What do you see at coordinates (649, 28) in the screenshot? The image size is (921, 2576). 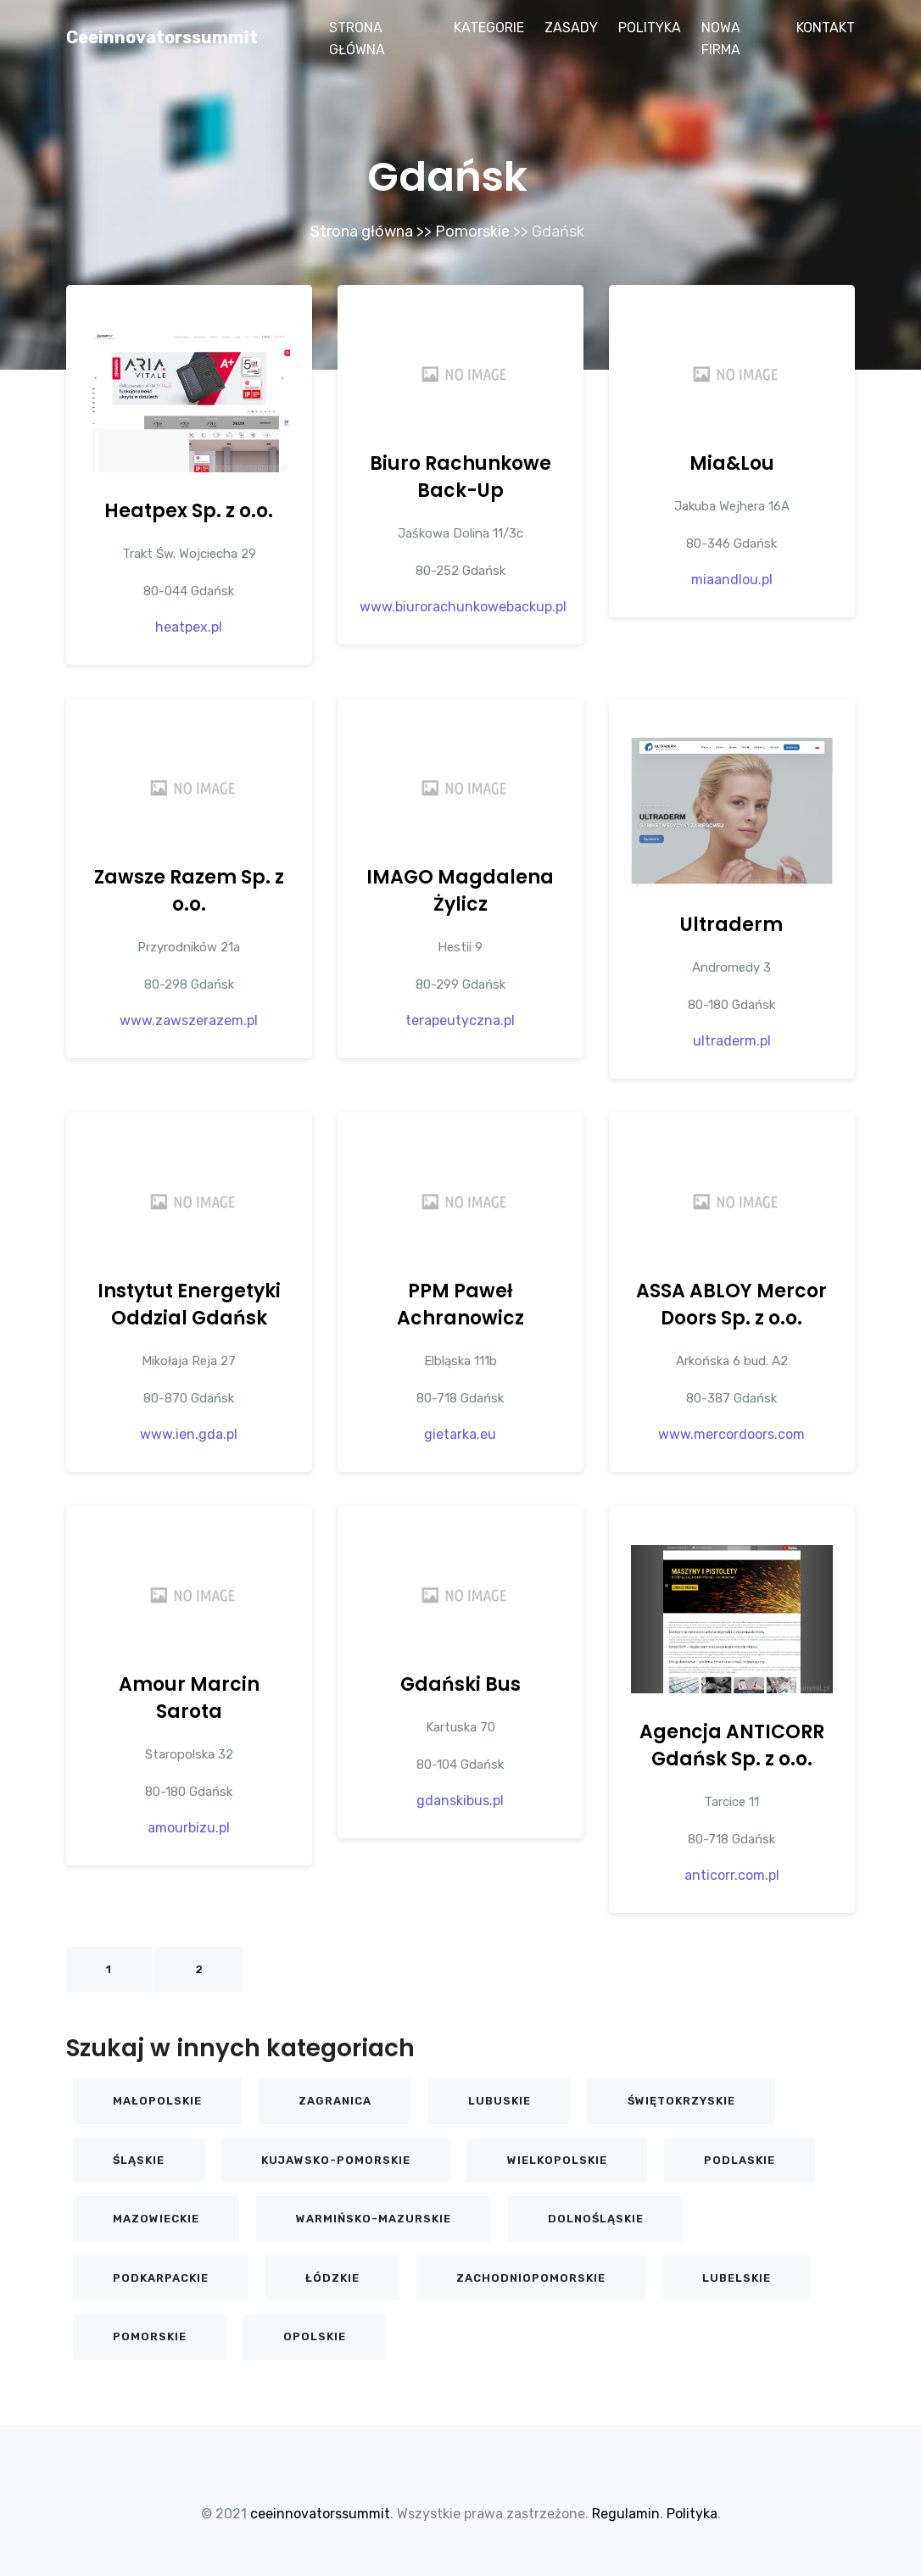 I see `Polityka` at bounding box center [649, 28].